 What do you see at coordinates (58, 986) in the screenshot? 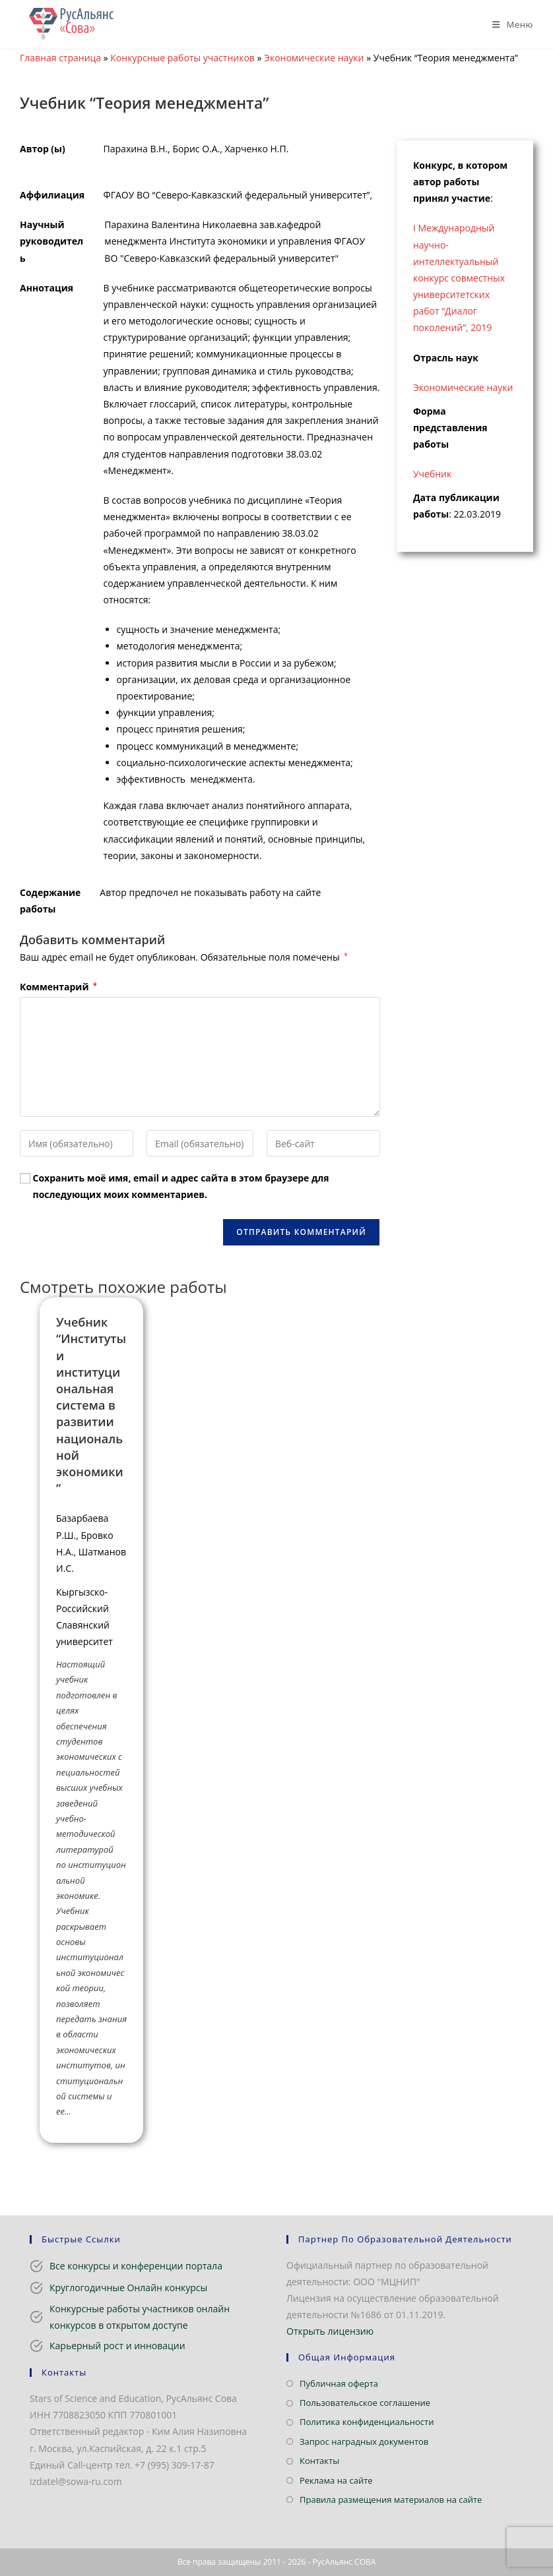
I see `Комментарий` at bounding box center [58, 986].